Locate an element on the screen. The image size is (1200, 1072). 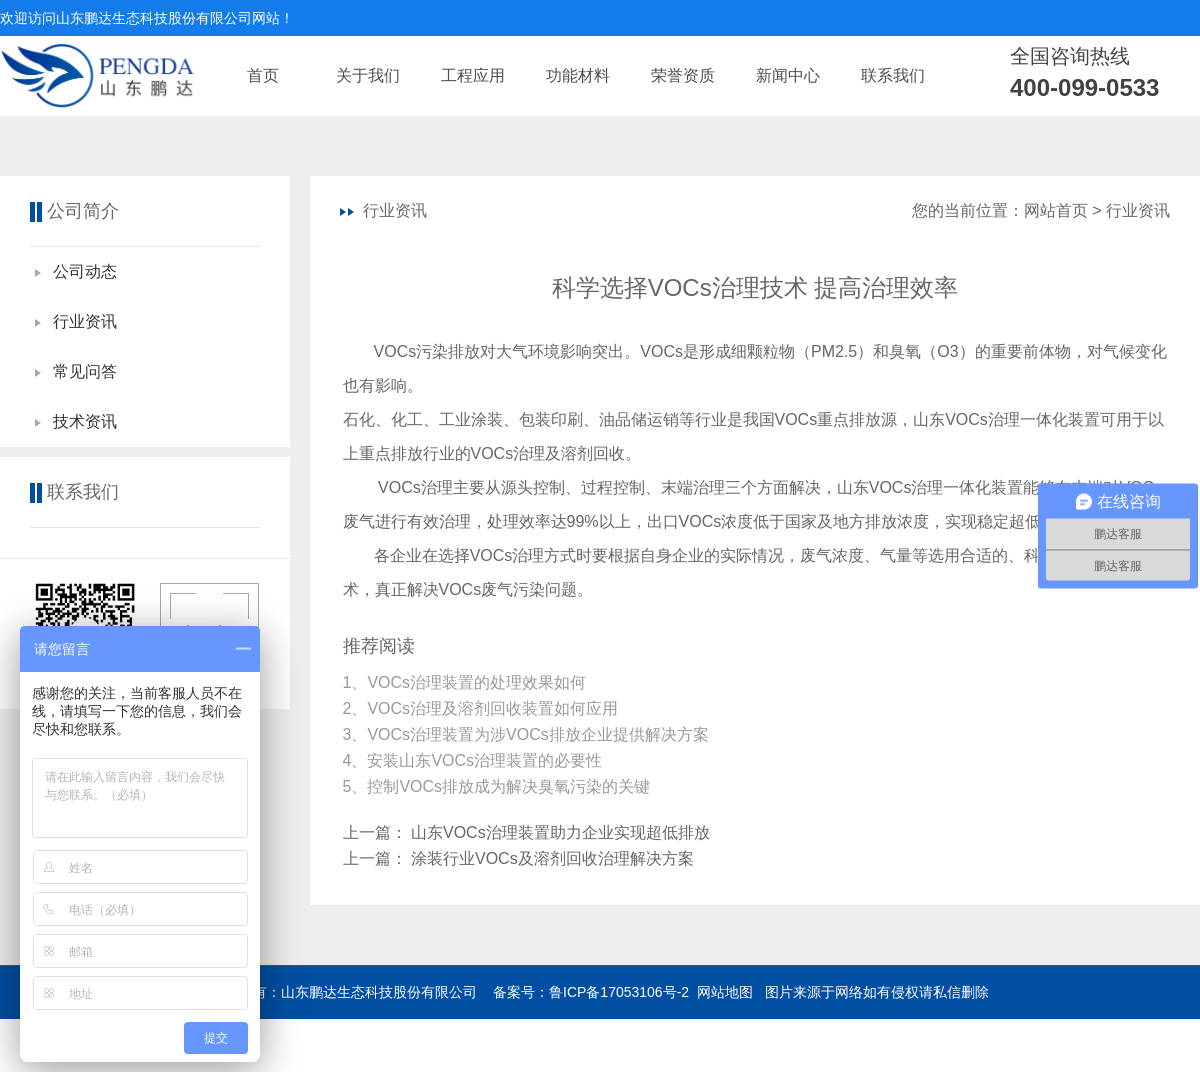
工程应用 is located at coordinates (473, 75).